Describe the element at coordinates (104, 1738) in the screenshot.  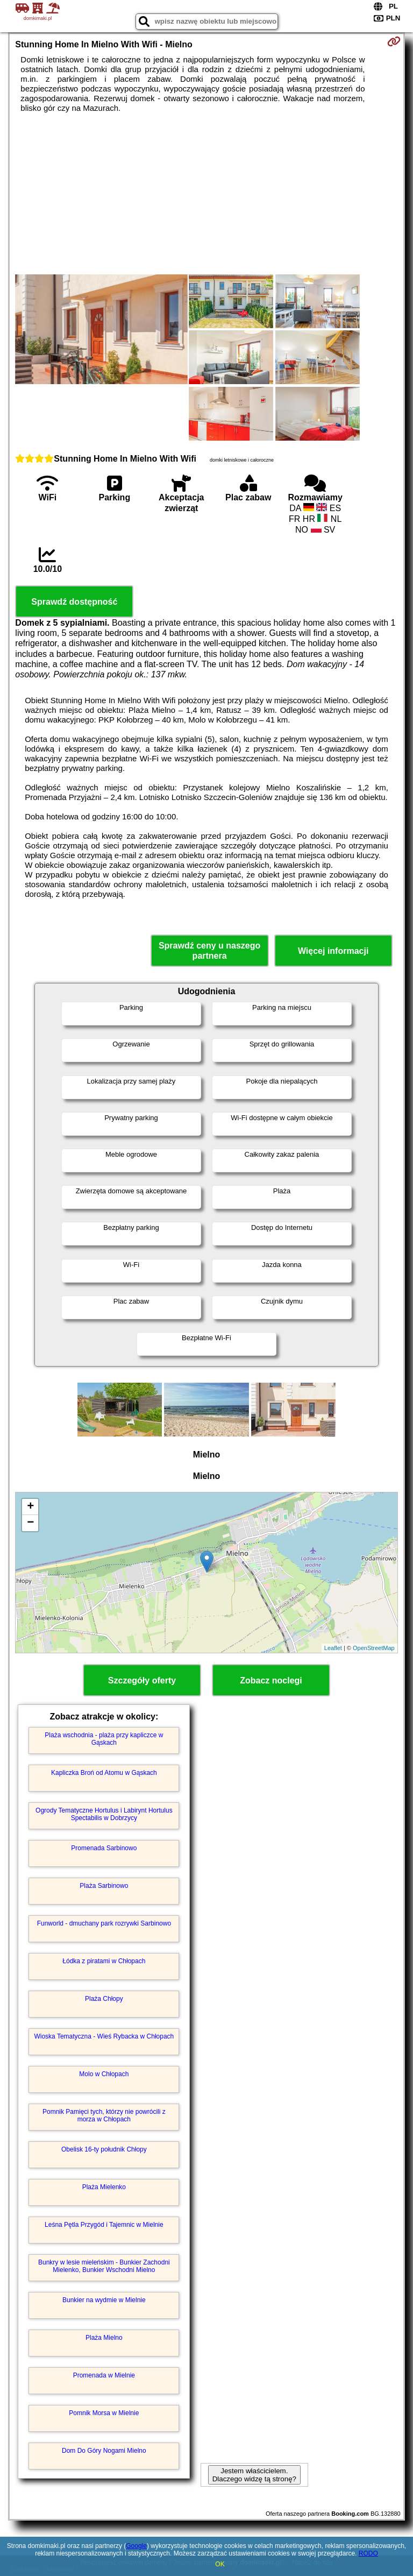
I see `Plaża wschodnia - plaża przy kapliczce w Gąskach` at that location.